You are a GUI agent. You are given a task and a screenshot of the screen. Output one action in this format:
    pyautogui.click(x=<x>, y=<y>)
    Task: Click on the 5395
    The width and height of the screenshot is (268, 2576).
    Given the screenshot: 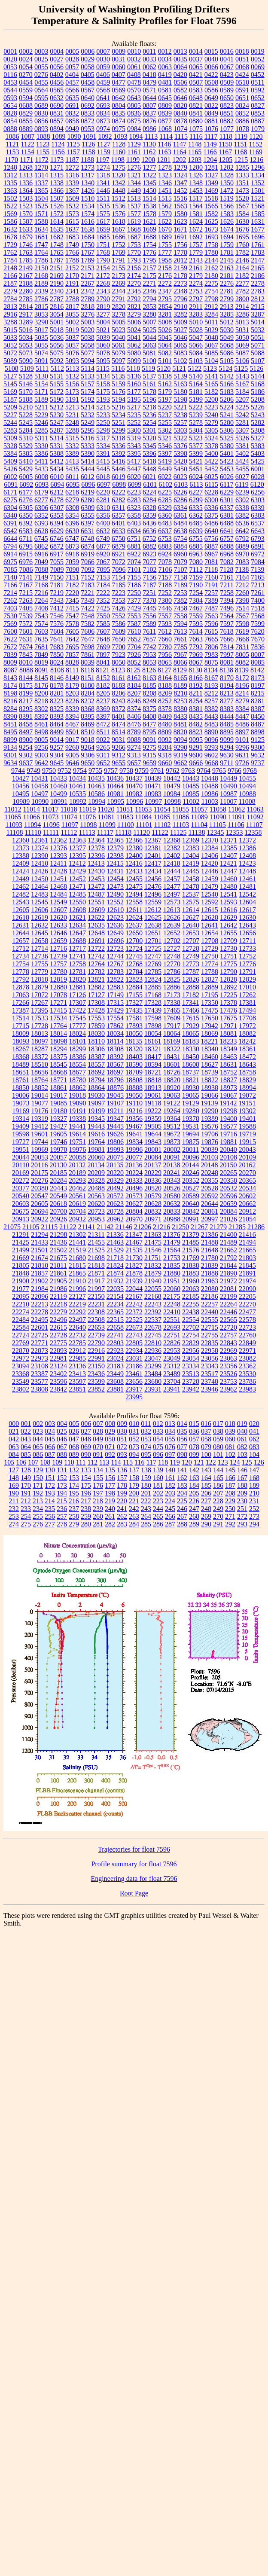 What is the action you would take?
    pyautogui.click(x=134, y=453)
    